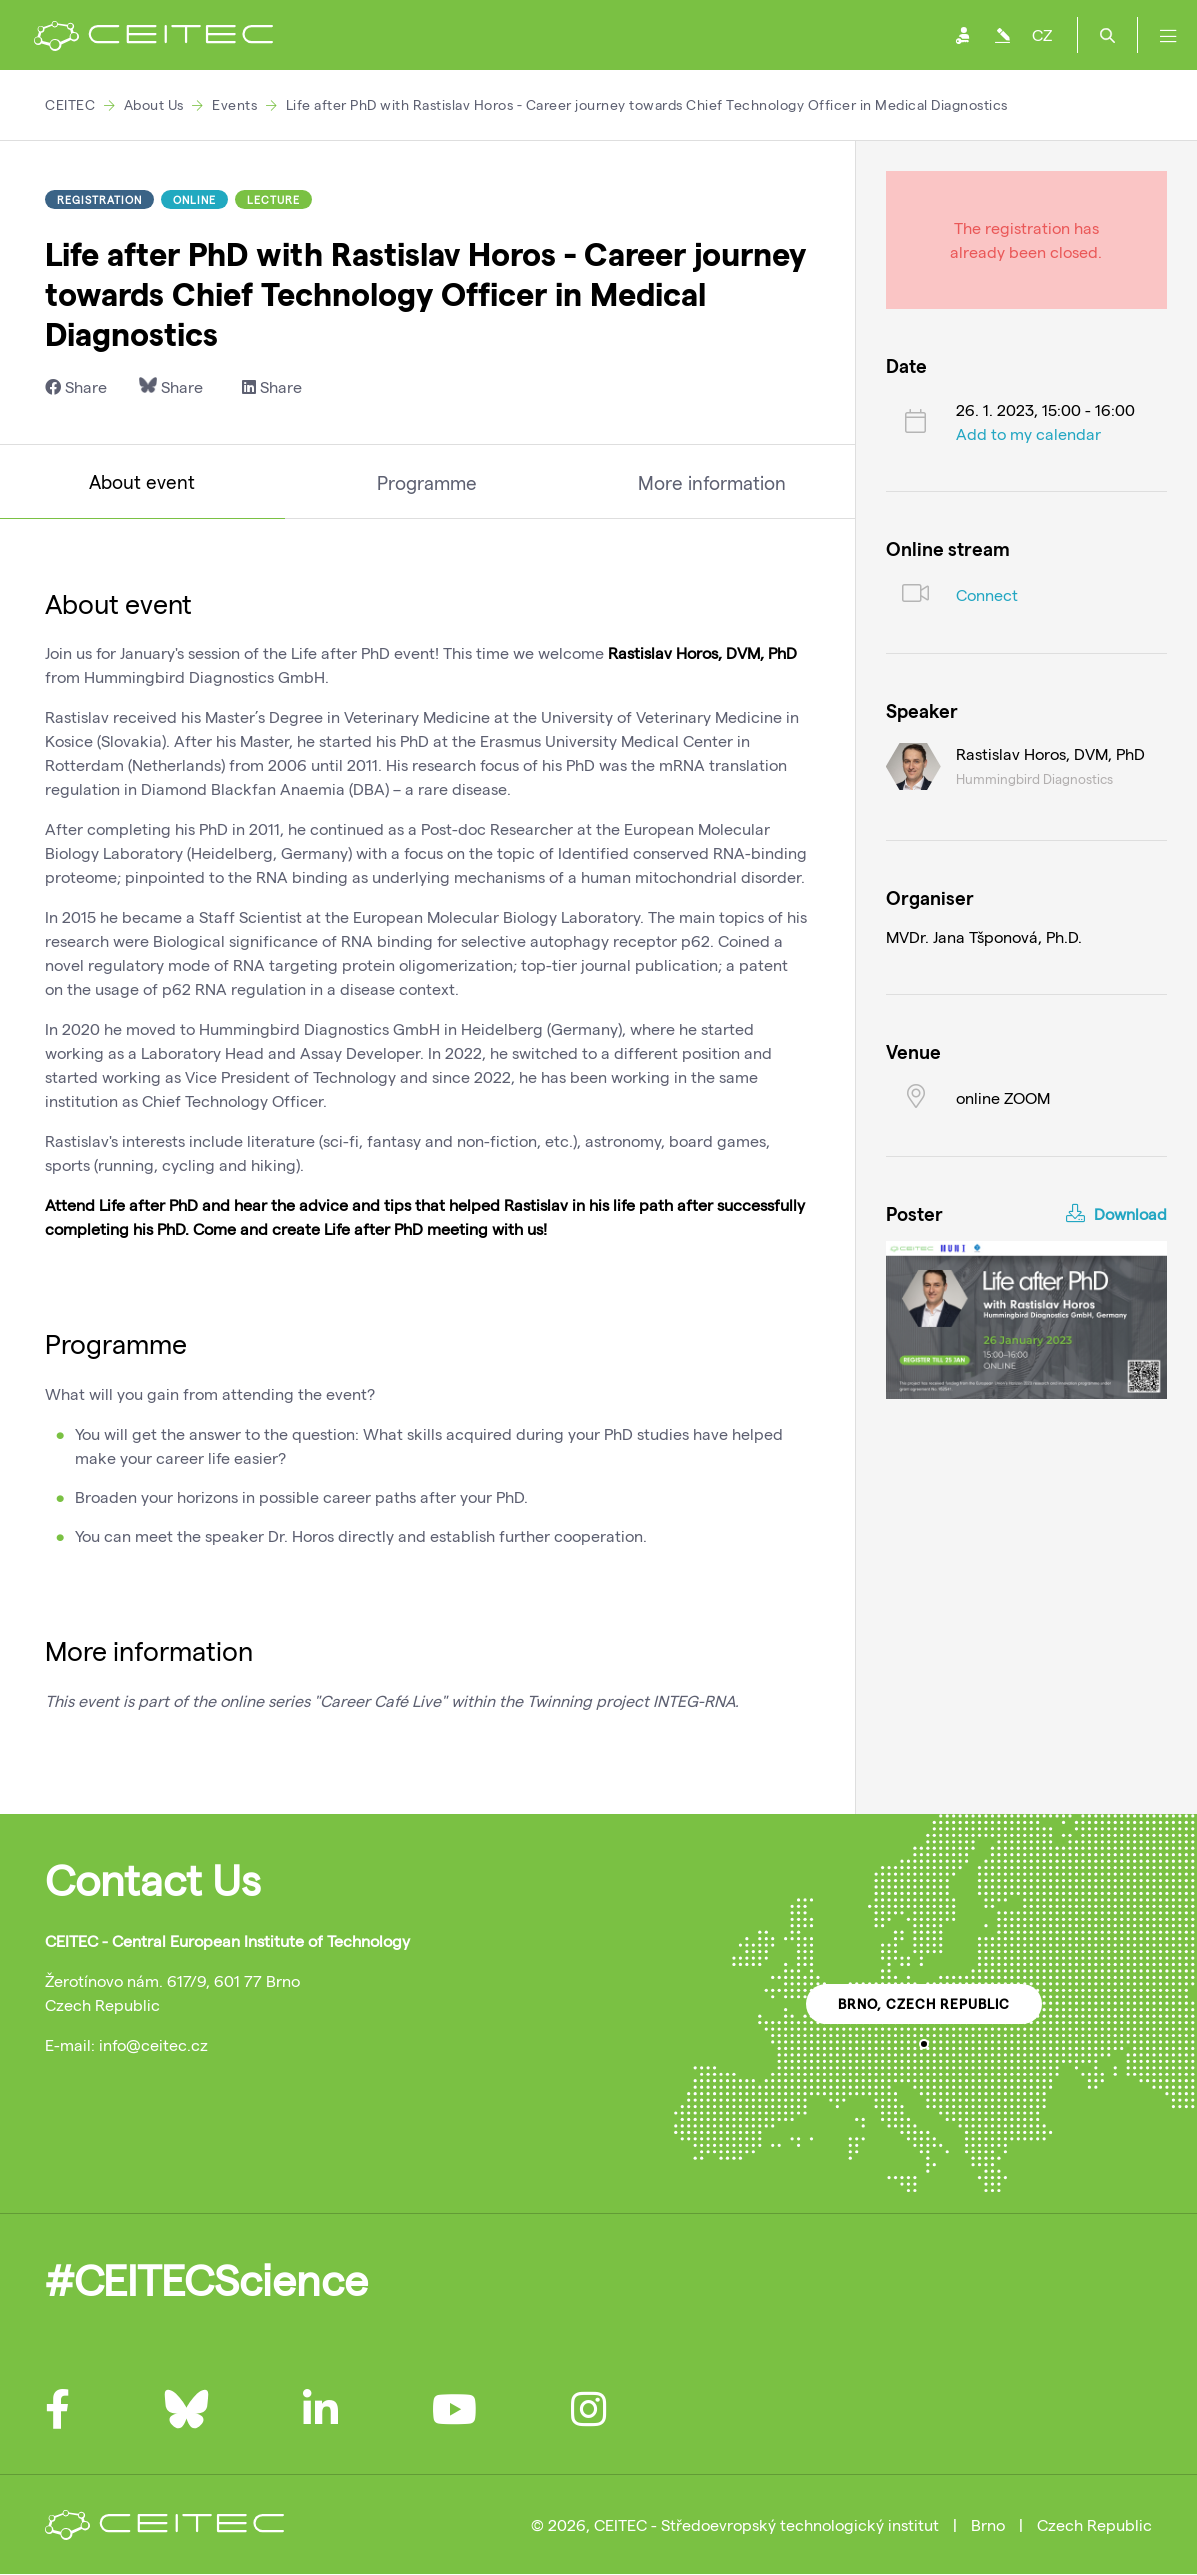 The width and height of the screenshot is (1197, 2575). I want to click on Events, so click(234, 104).